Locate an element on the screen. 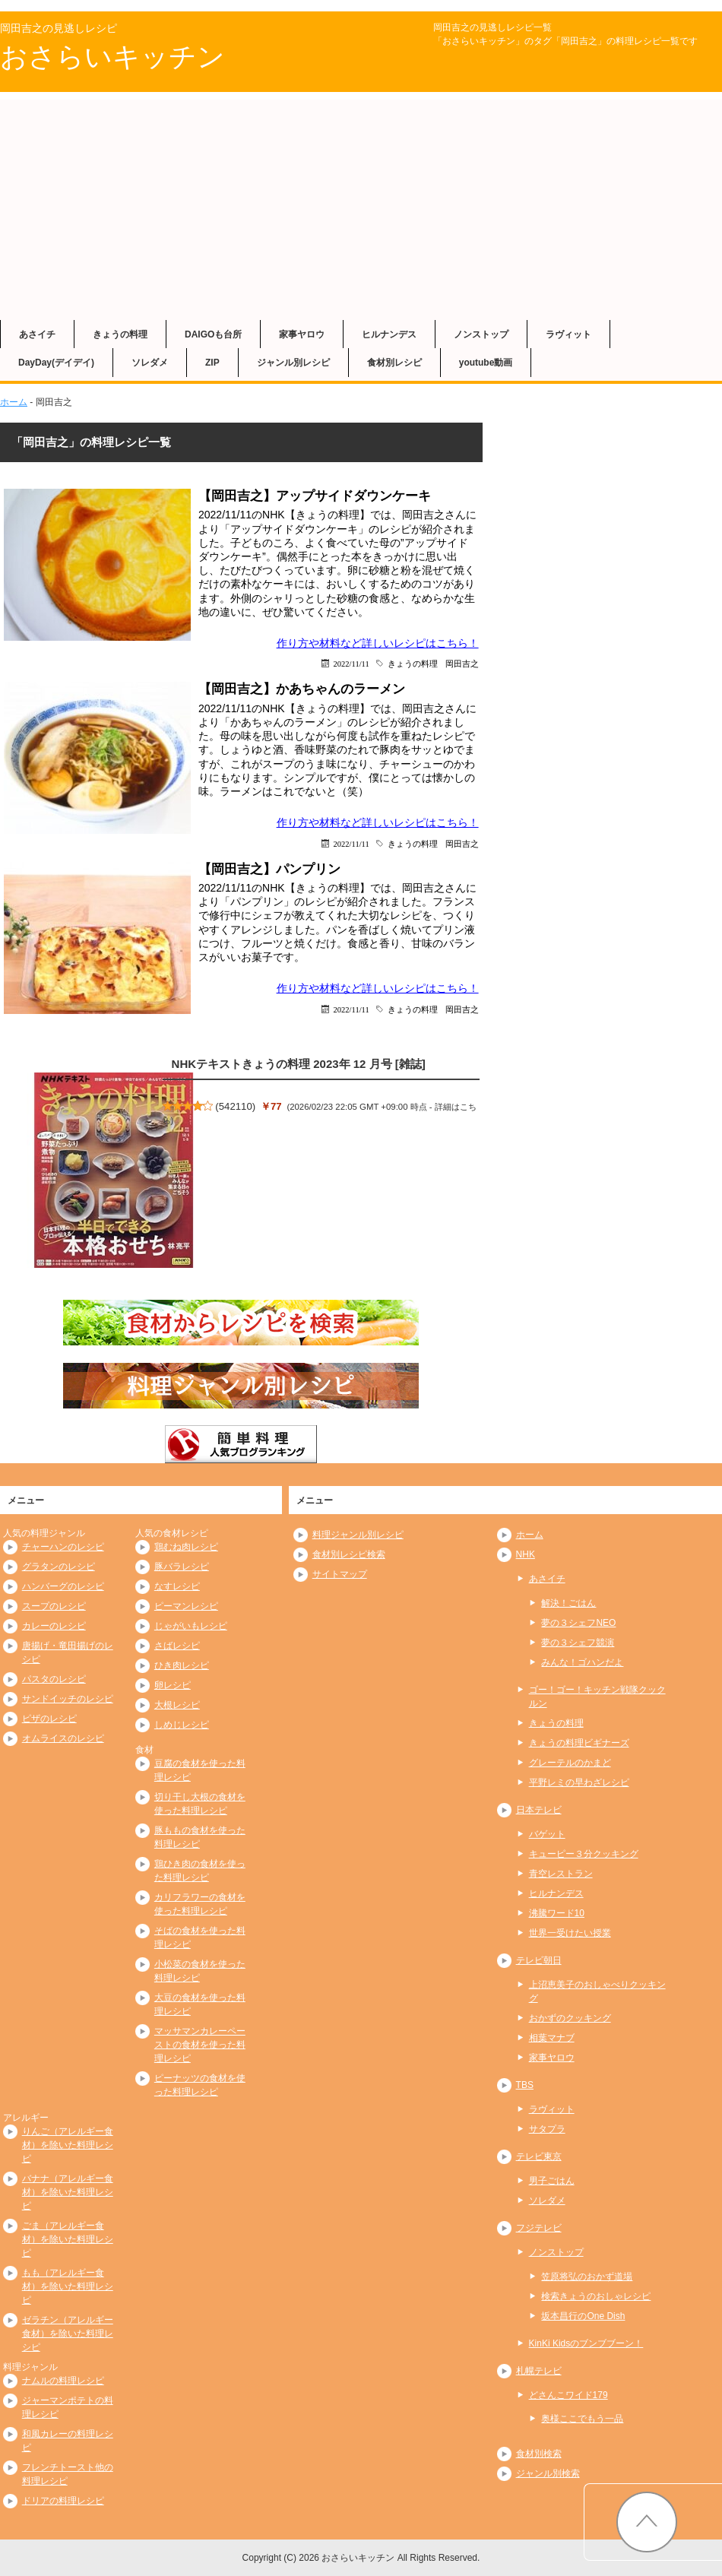  相葉マナブ is located at coordinates (552, 2038).